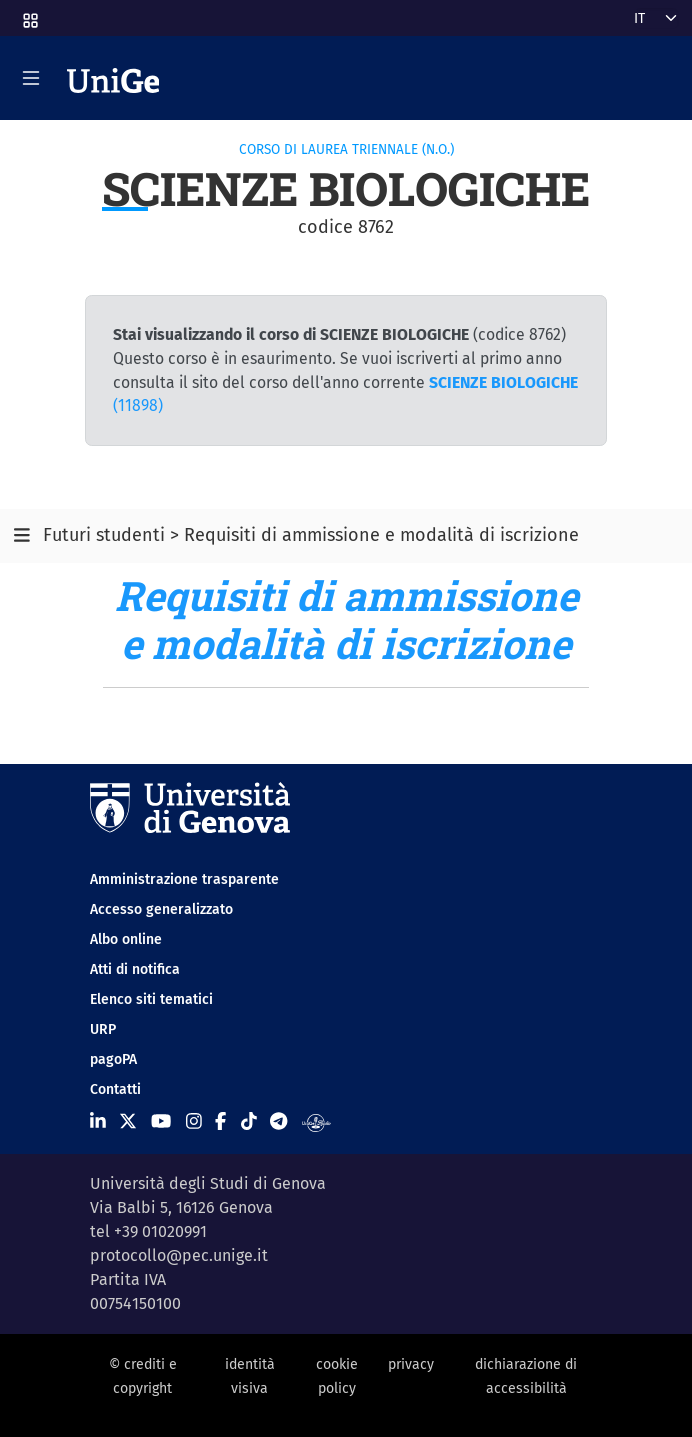  Describe the element at coordinates (161, 1122) in the screenshot. I see `[Seguici su Youtube]` at that location.